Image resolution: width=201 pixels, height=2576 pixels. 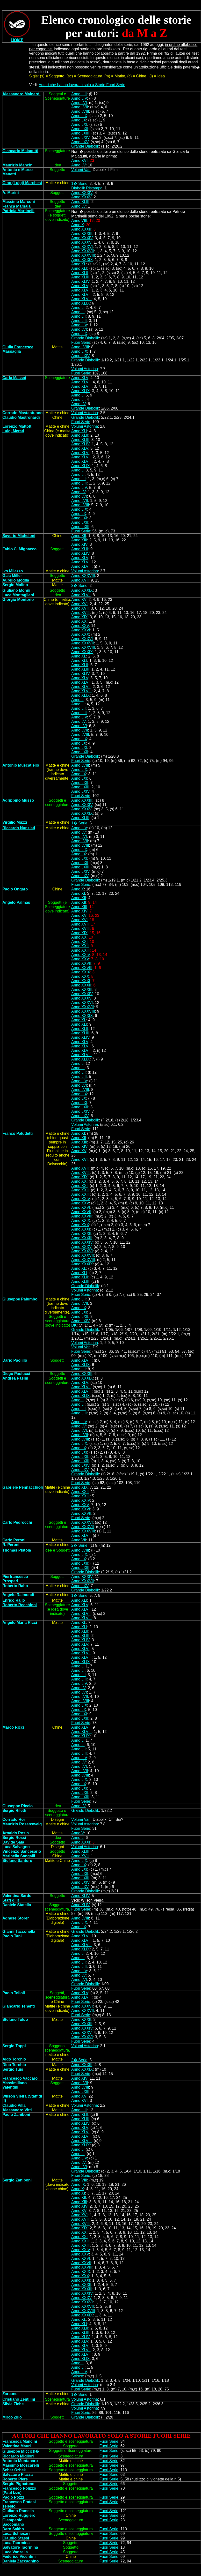 What do you see at coordinates (78, 312) in the screenshot?
I see `Anno LI` at bounding box center [78, 312].